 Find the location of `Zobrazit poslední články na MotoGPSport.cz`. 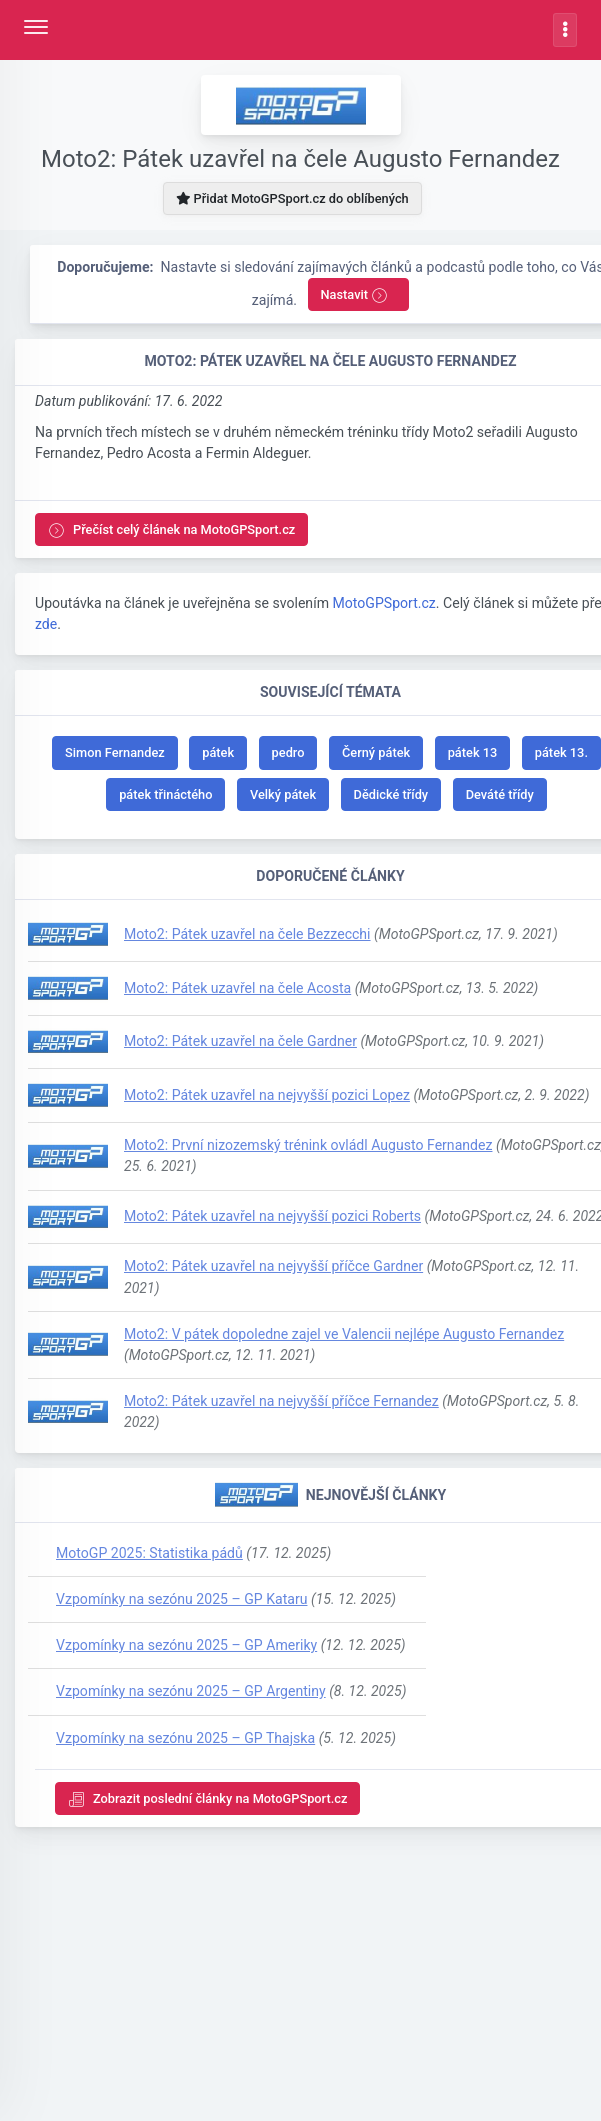

Zobrazit poslední články na MotoGPSport.cz is located at coordinates (207, 1799).